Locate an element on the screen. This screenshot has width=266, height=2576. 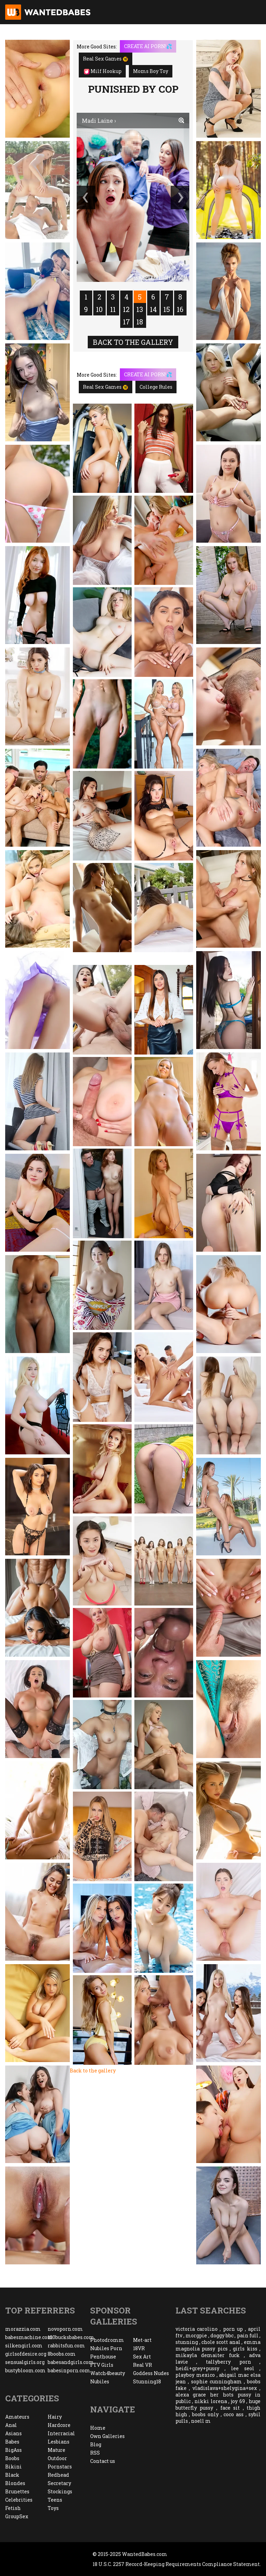
chole scott anal is located at coordinates (220, 2342).